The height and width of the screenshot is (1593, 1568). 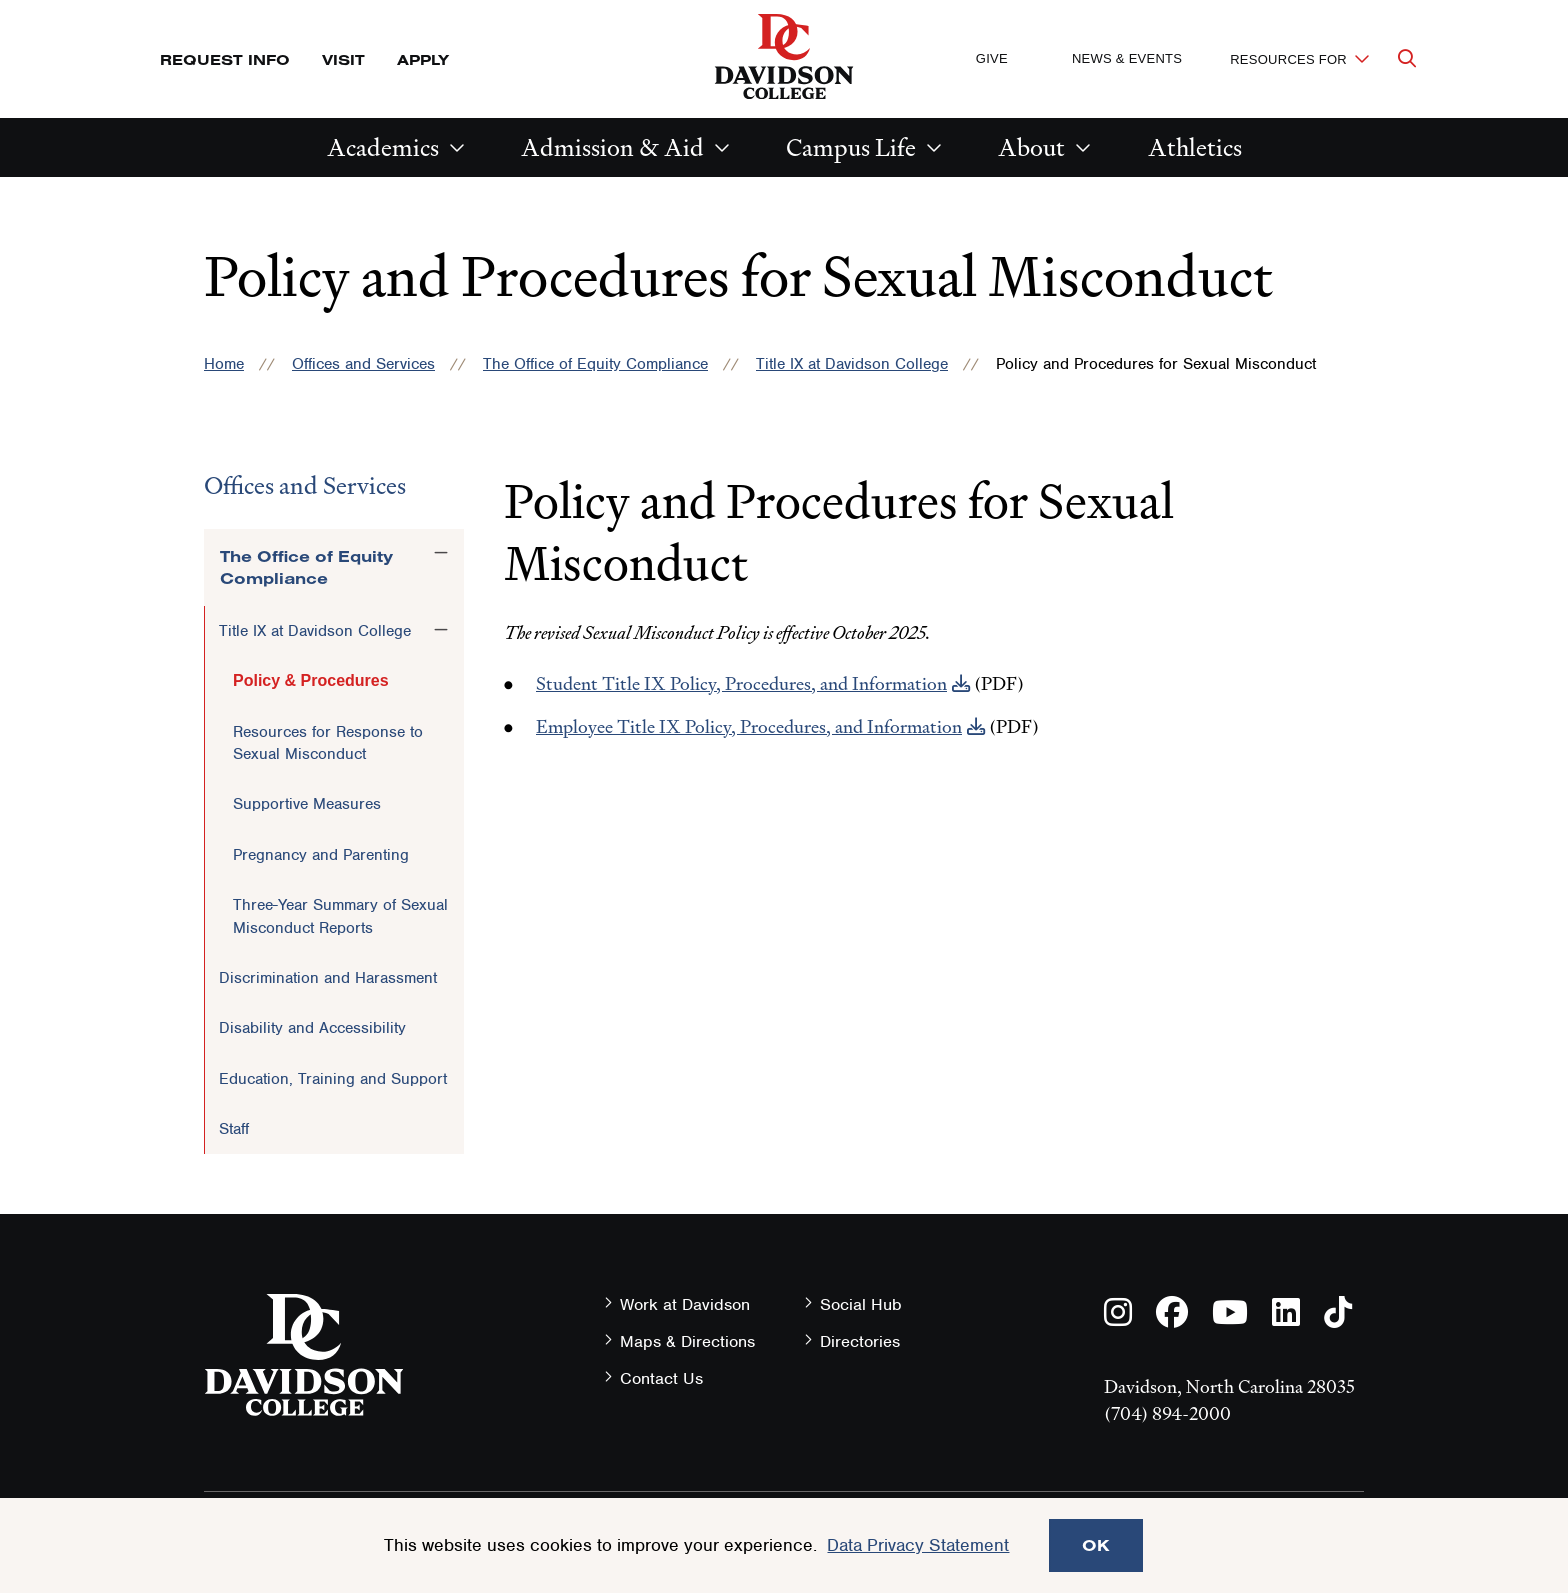 What do you see at coordinates (340, 916) in the screenshot?
I see `Three-Year Summary of Sexual Misconduct Reports` at bounding box center [340, 916].